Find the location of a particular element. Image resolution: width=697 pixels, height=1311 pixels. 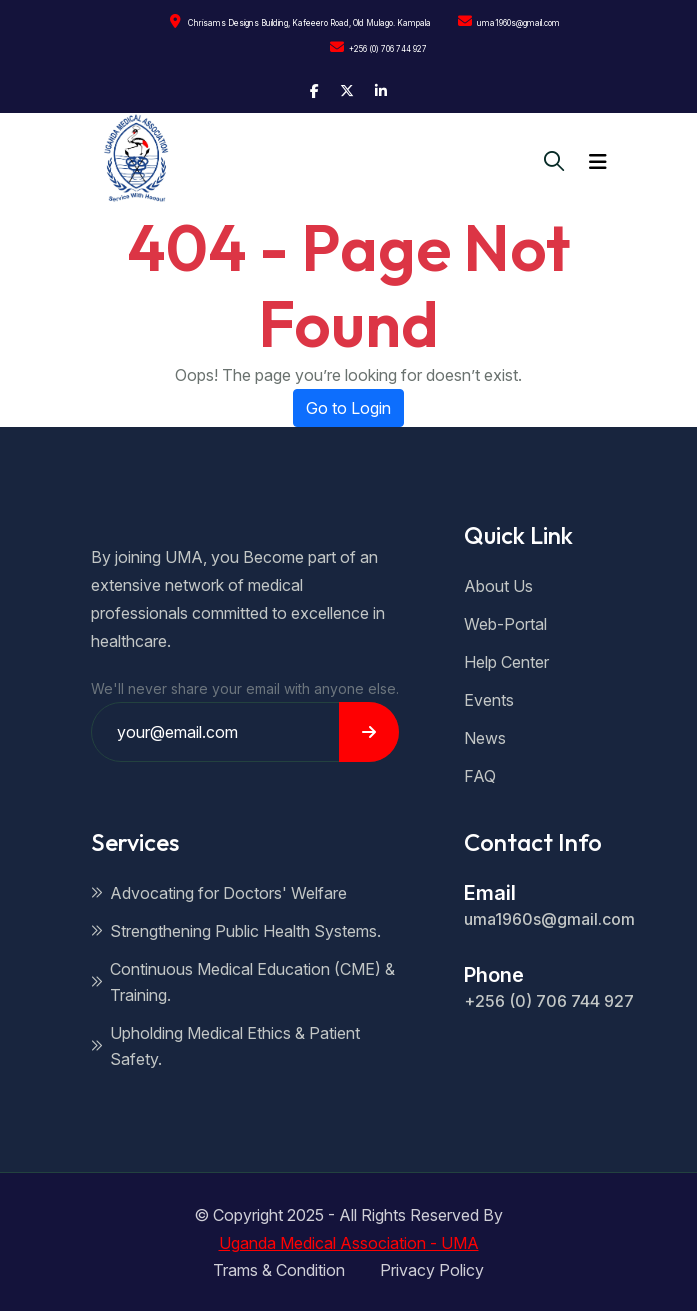

Privacy Policy is located at coordinates (432, 1270).